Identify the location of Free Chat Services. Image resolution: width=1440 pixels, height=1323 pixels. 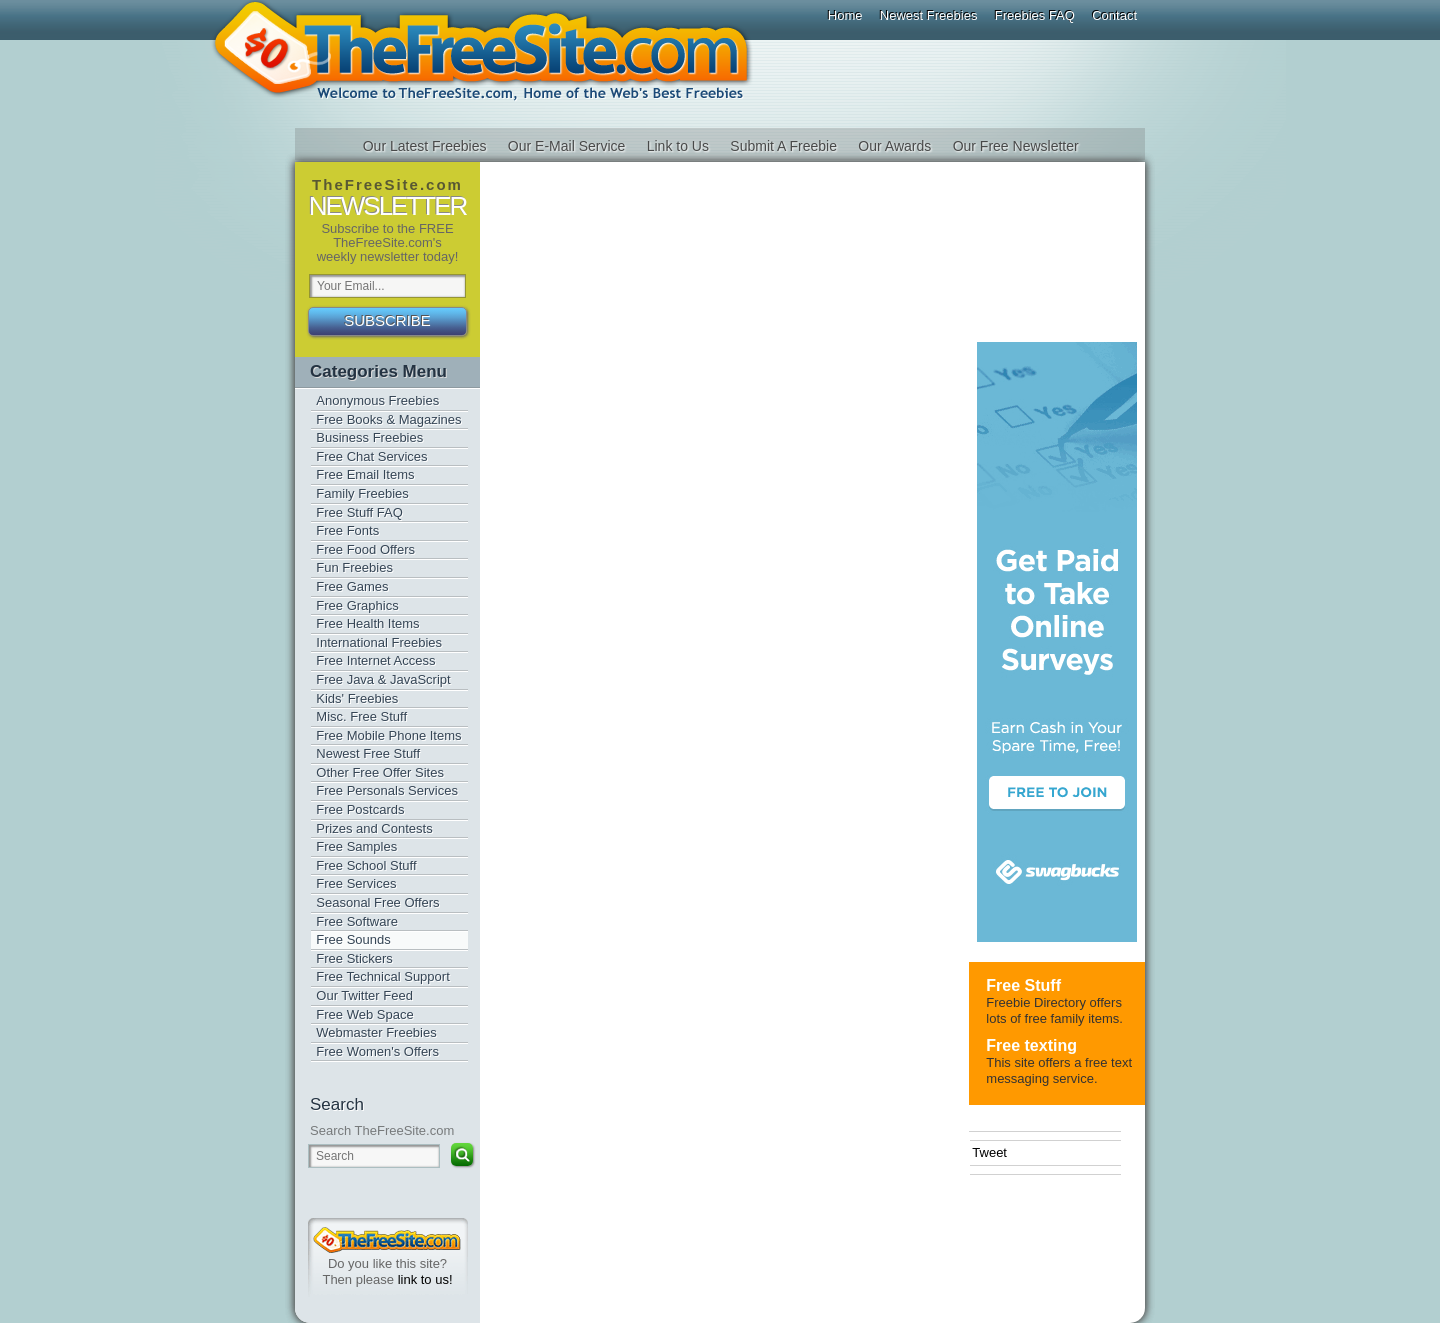
(371, 456).